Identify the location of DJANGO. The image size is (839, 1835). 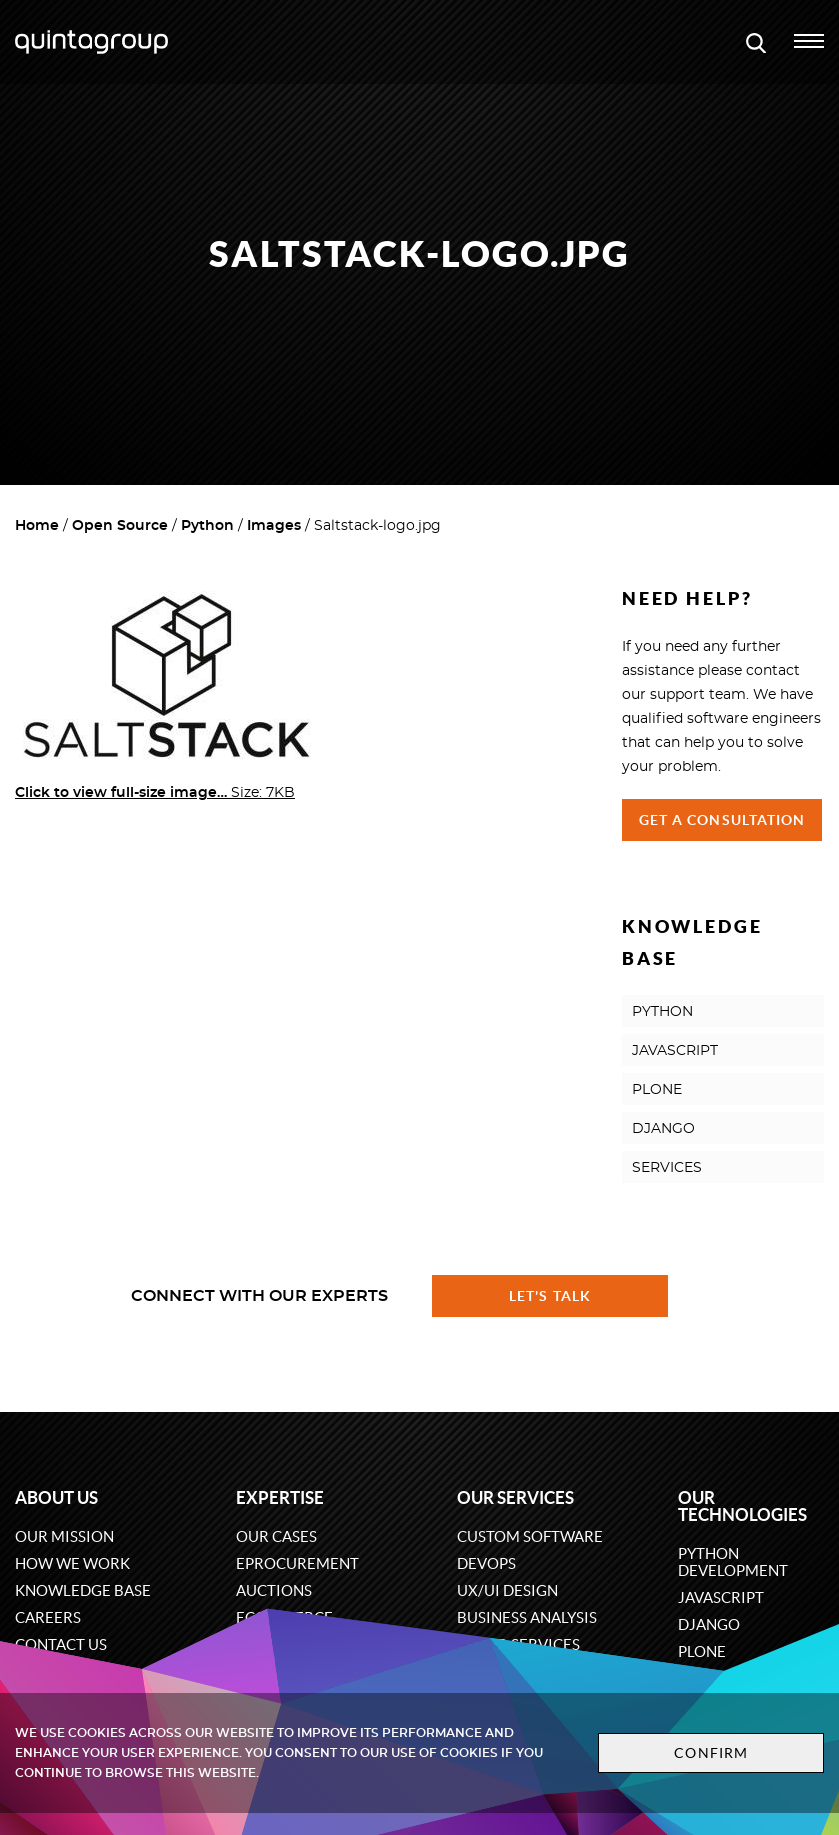
(663, 1129).